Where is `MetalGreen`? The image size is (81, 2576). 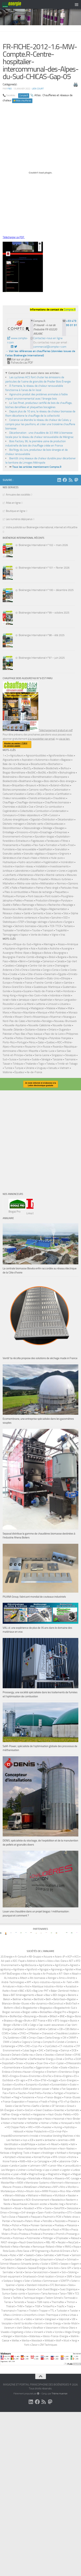
MetalGreen is located at coordinates (30, 2187).